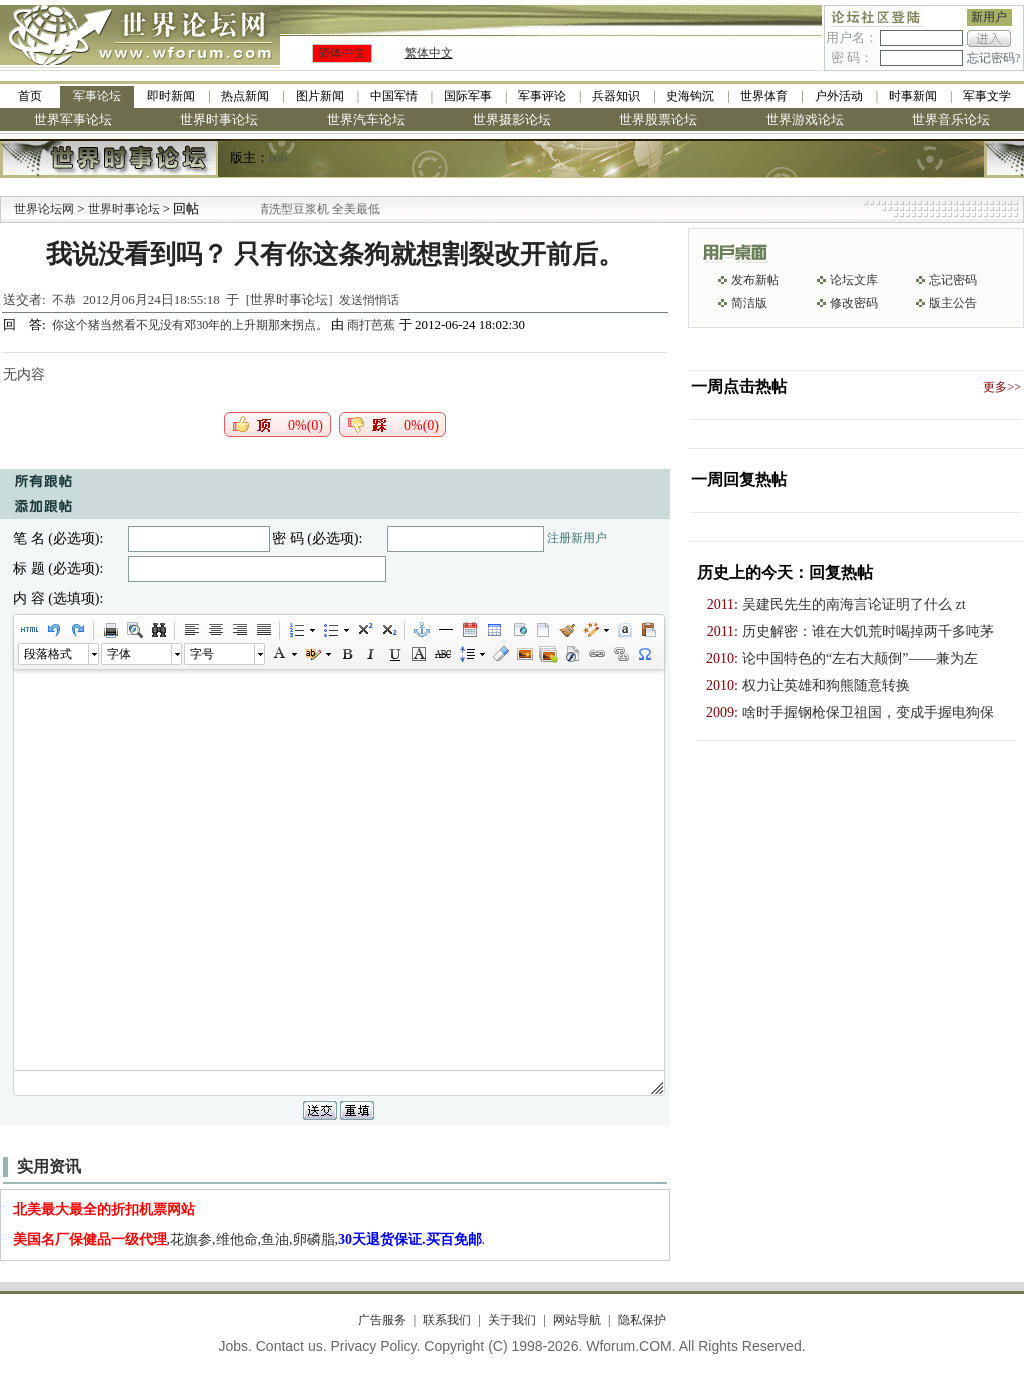 The height and width of the screenshot is (1376, 1024). What do you see at coordinates (382, 1320) in the screenshot?
I see `广告服务` at bounding box center [382, 1320].